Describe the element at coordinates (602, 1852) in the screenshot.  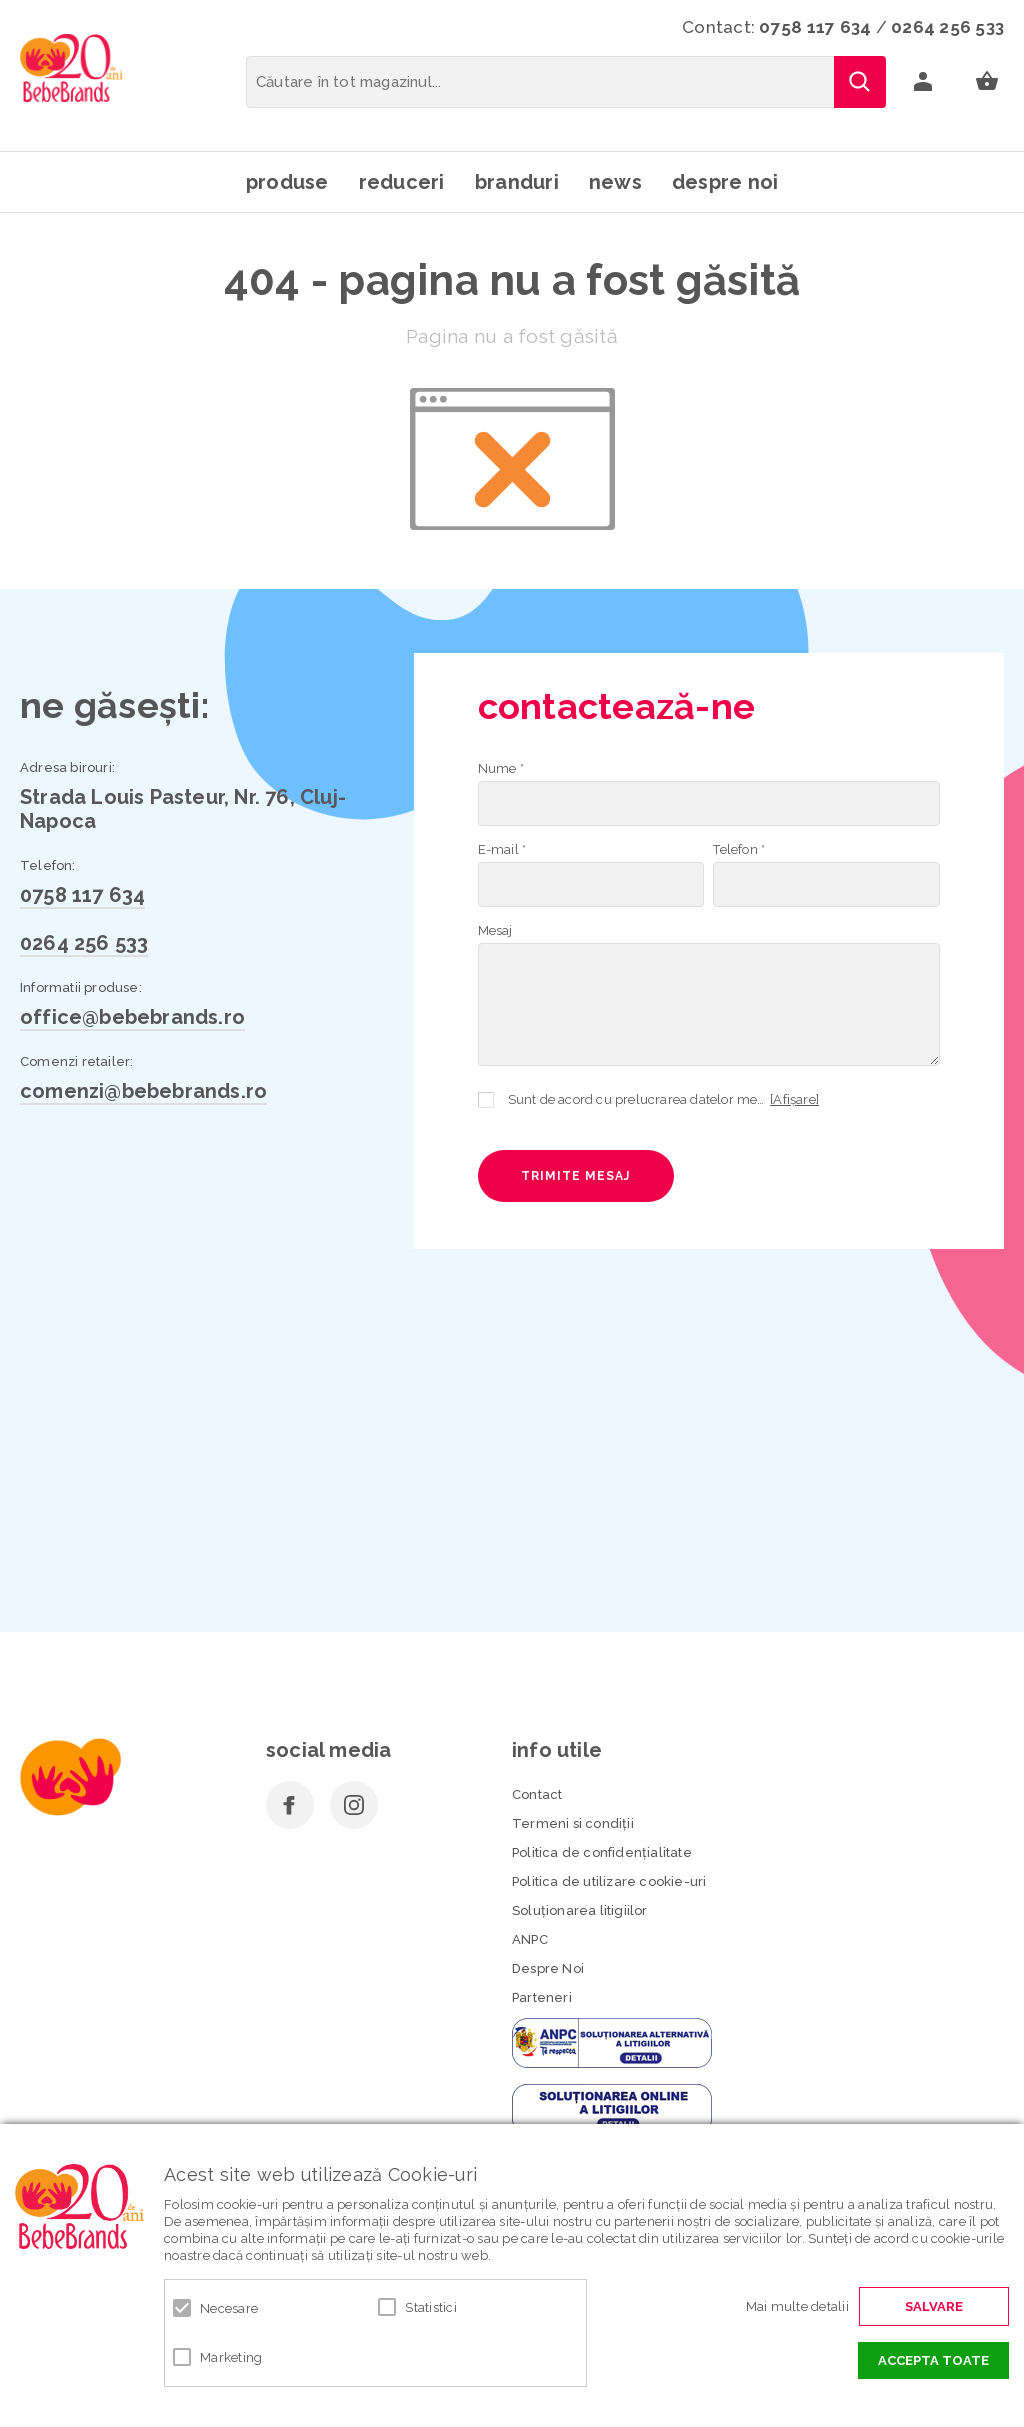
I see `Politica de confidenţialitate` at that location.